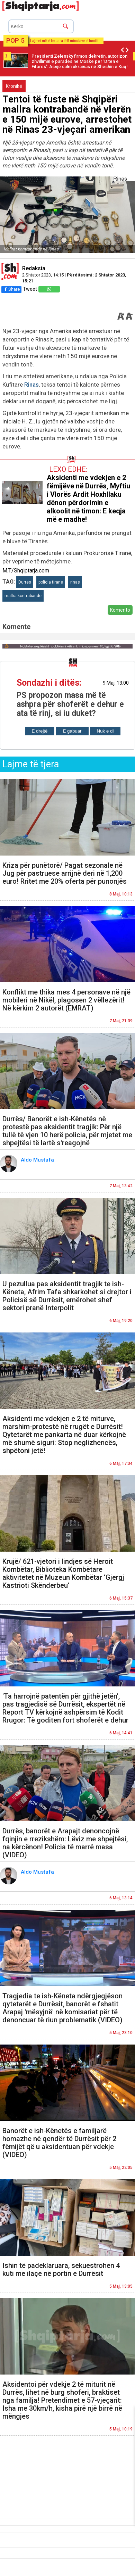  What do you see at coordinates (14, 86) in the screenshot?
I see `Kronikë` at bounding box center [14, 86].